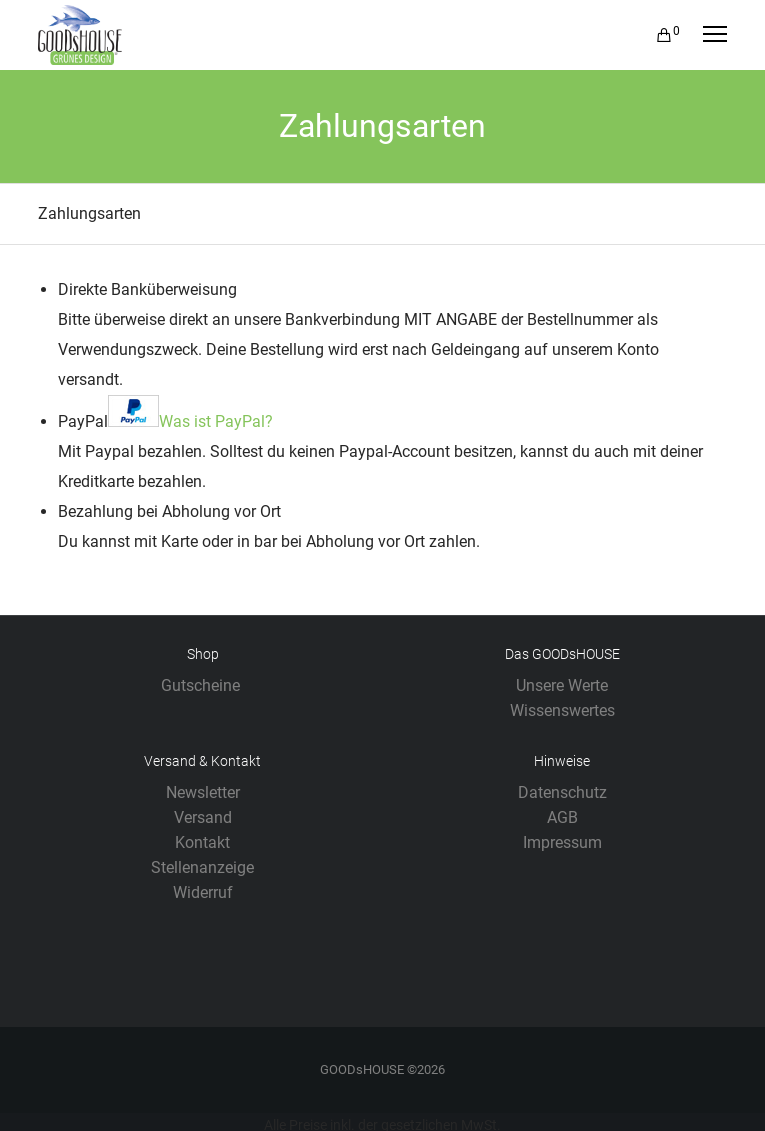  Describe the element at coordinates (562, 710) in the screenshot. I see `Wissenswertes` at that location.